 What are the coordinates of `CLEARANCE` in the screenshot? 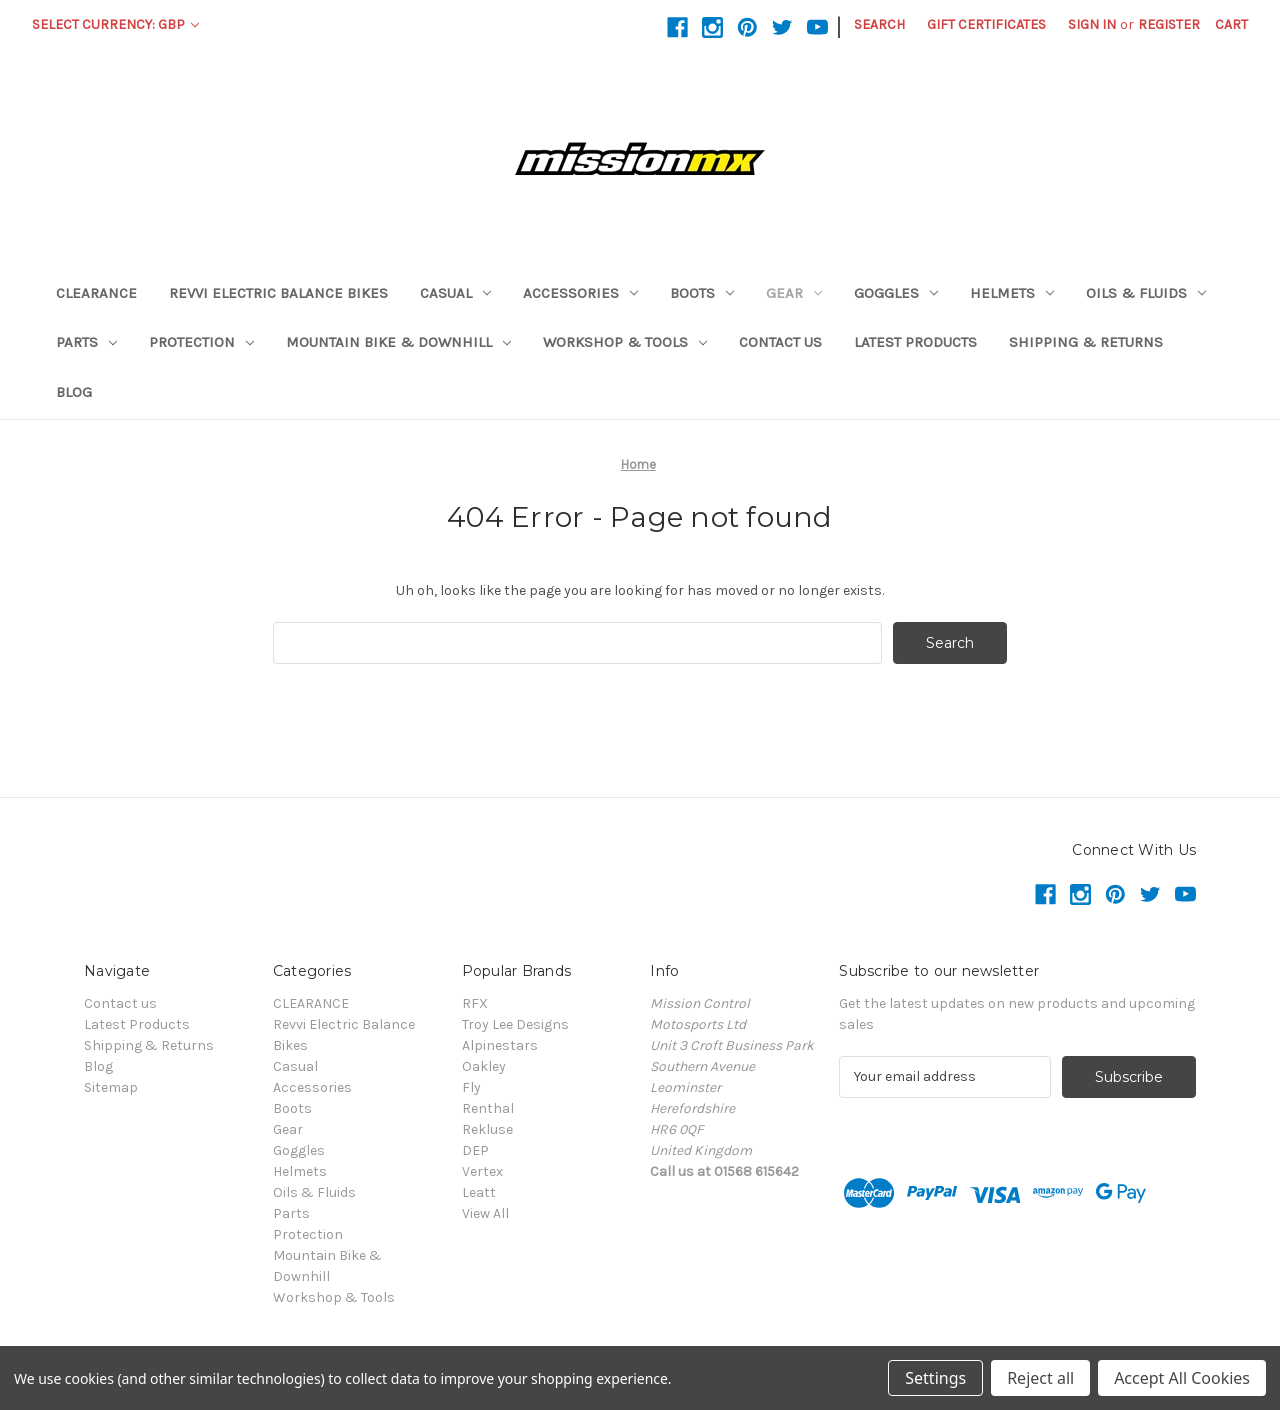 It's located at (96, 293).